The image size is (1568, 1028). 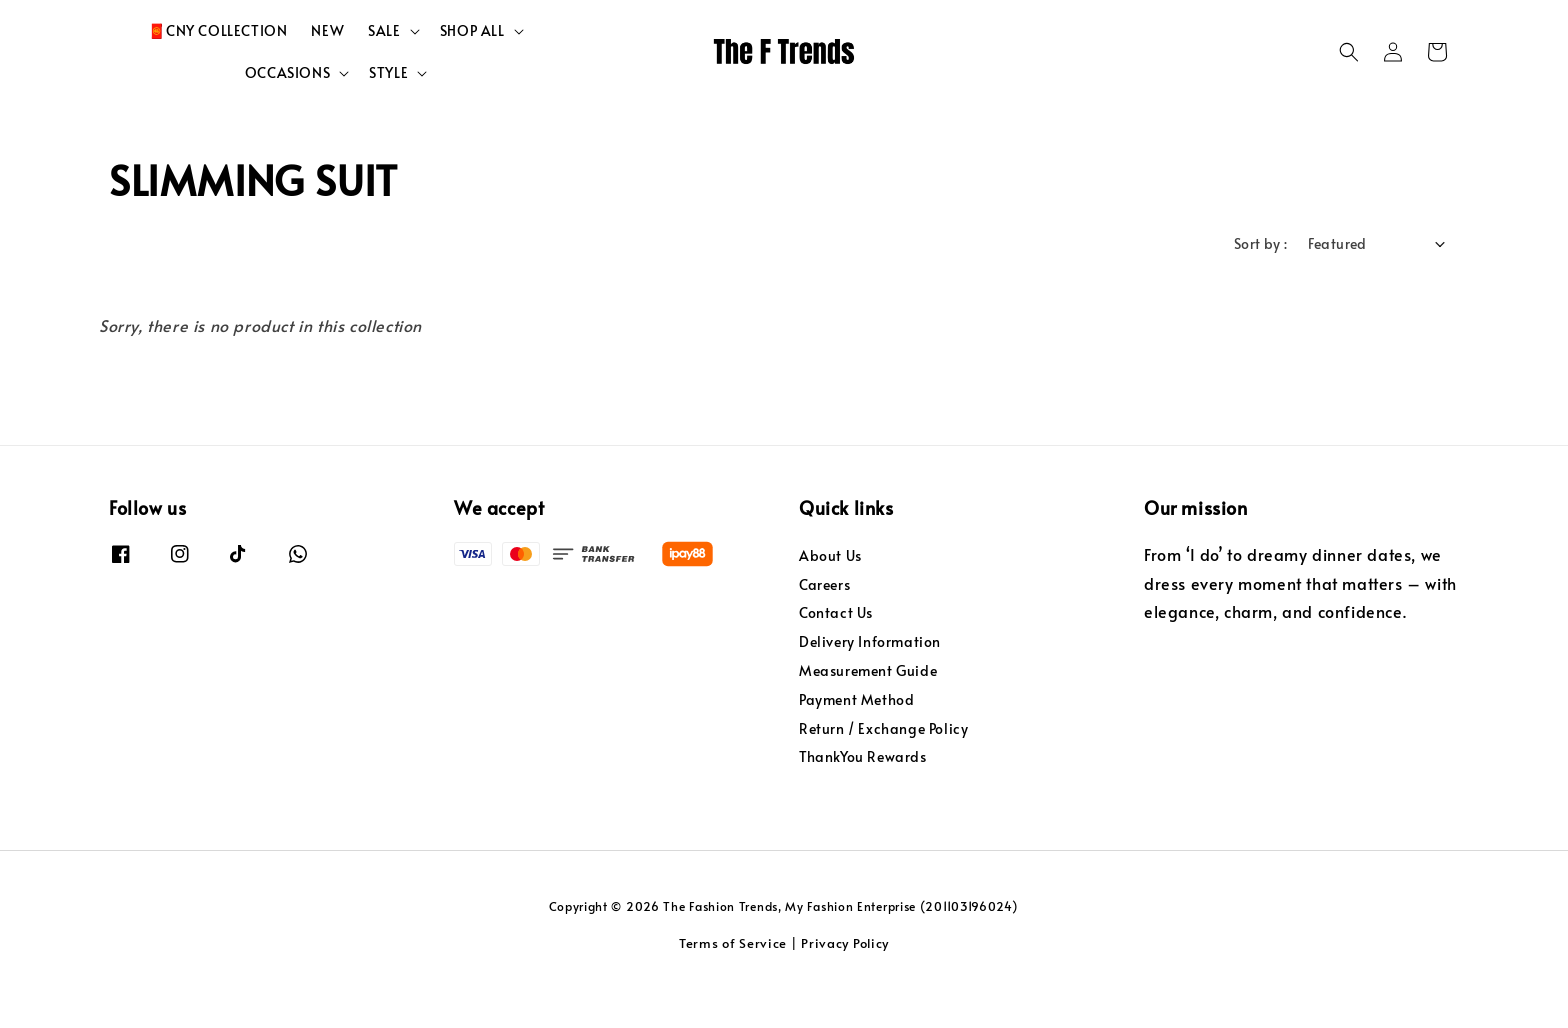 What do you see at coordinates (472, 76) in the screenshot?
I see `SHOP ALL` at bounding box center [472, 76].